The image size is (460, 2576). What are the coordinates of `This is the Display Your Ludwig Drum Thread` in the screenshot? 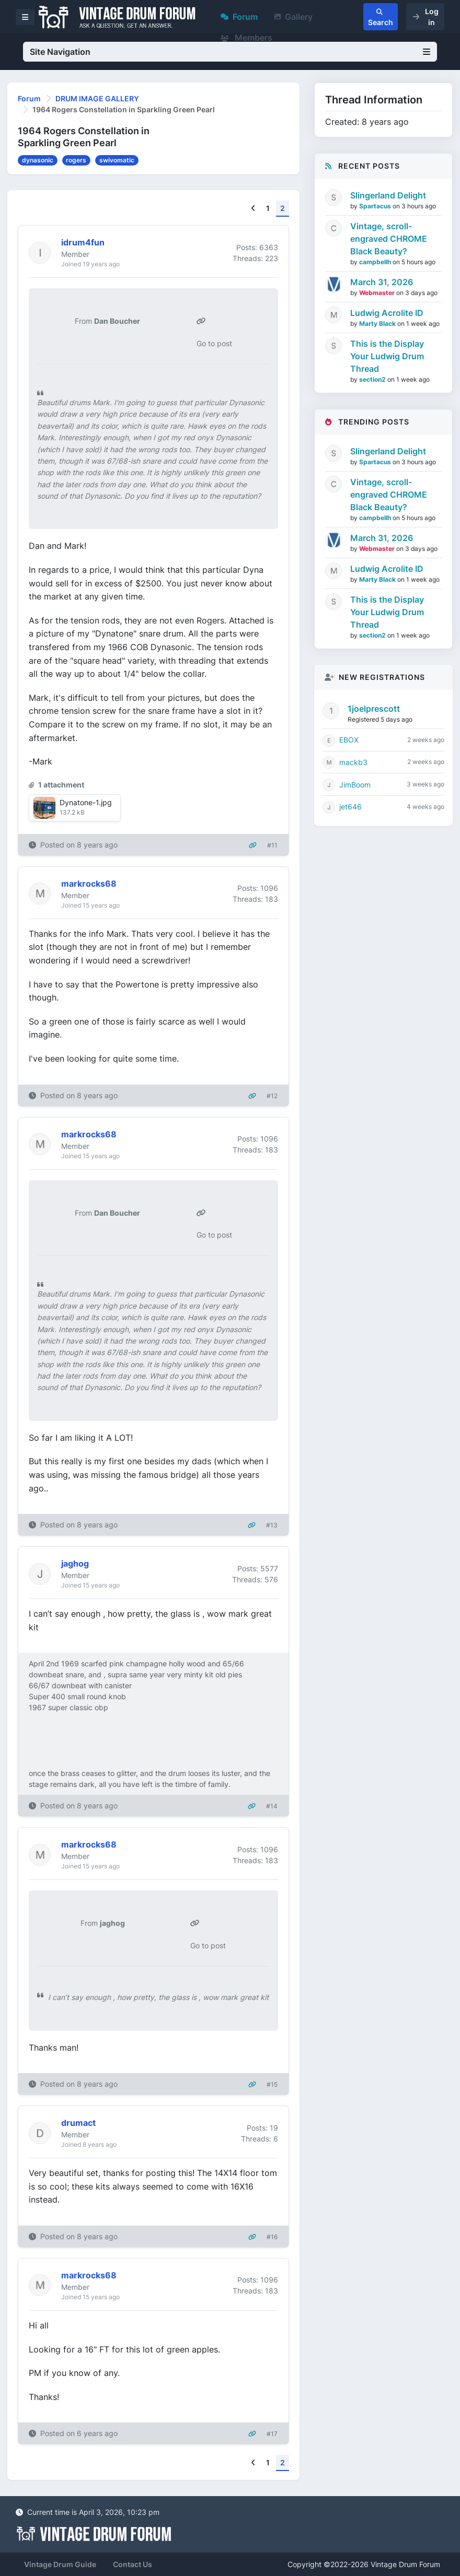 It's located at (387, 356).